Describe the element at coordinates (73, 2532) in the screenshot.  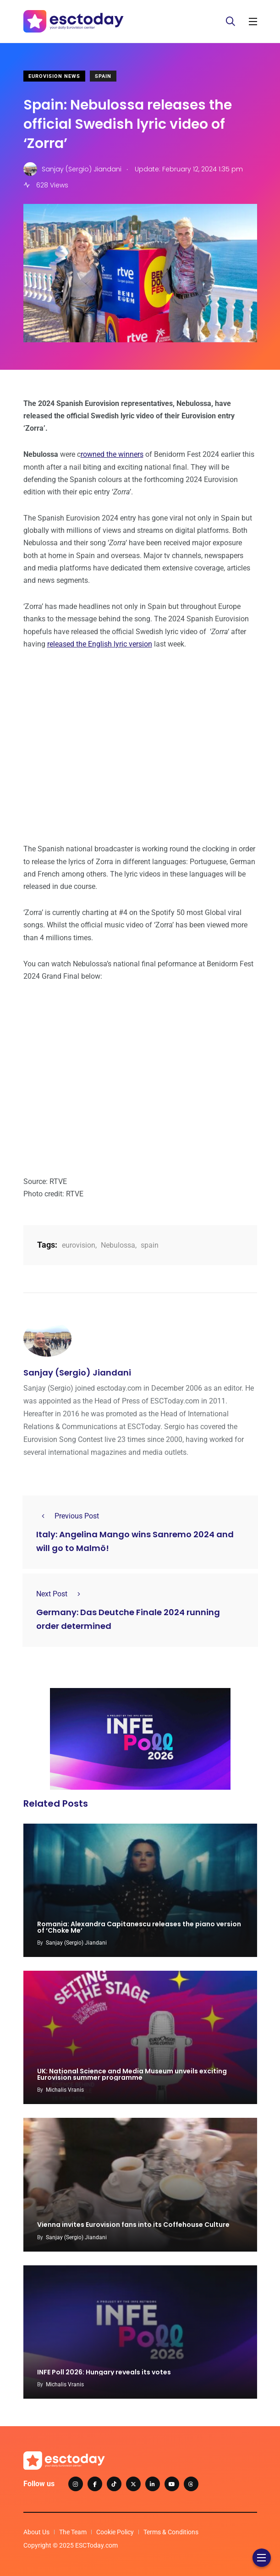
I see `The Team` at that location.